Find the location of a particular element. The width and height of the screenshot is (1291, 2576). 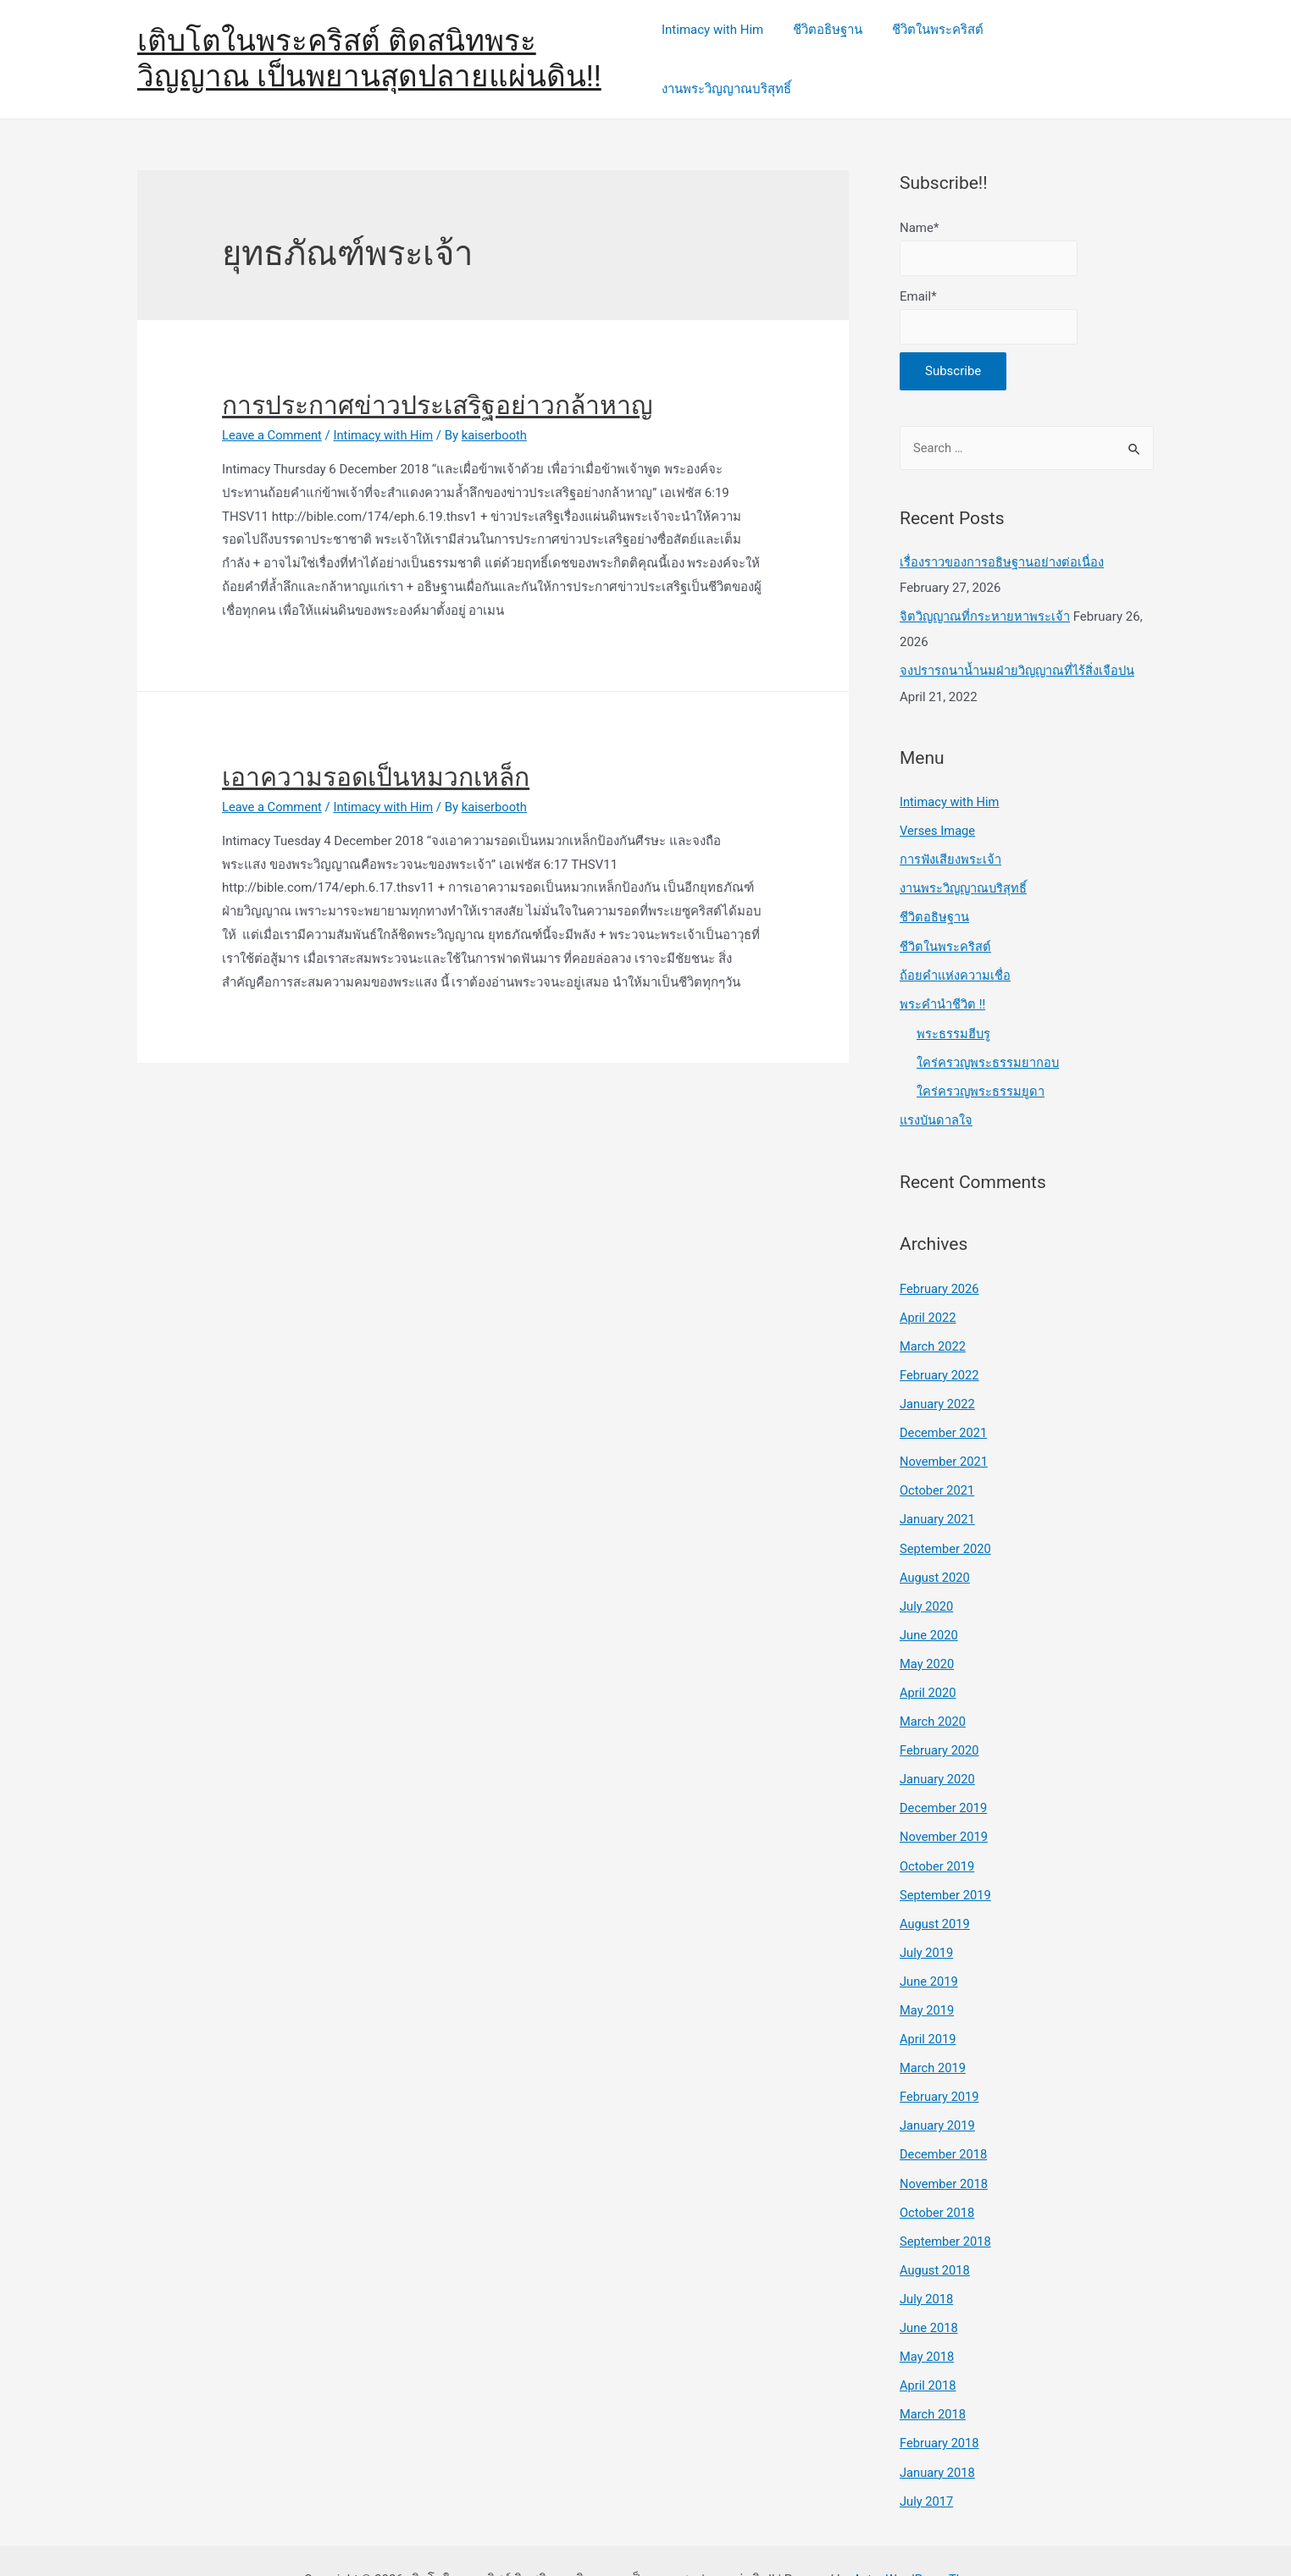

Intimacy with Him is located at coordinates (723, 48).